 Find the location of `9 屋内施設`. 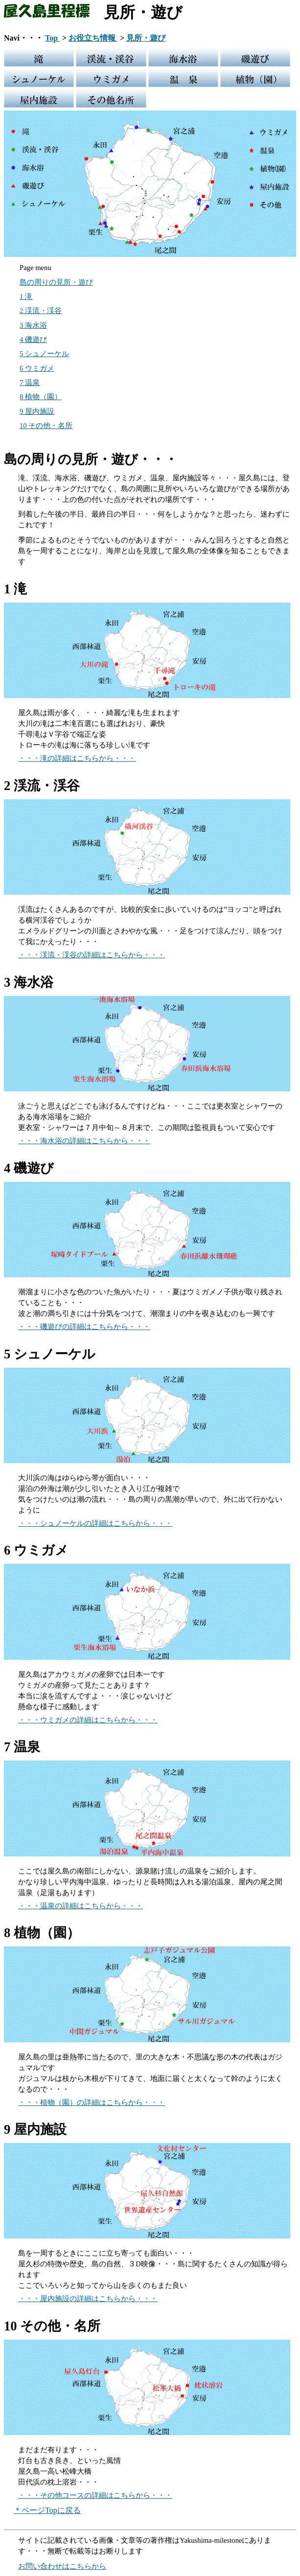

9 屋内施設 is located at coordinates (37, 411).